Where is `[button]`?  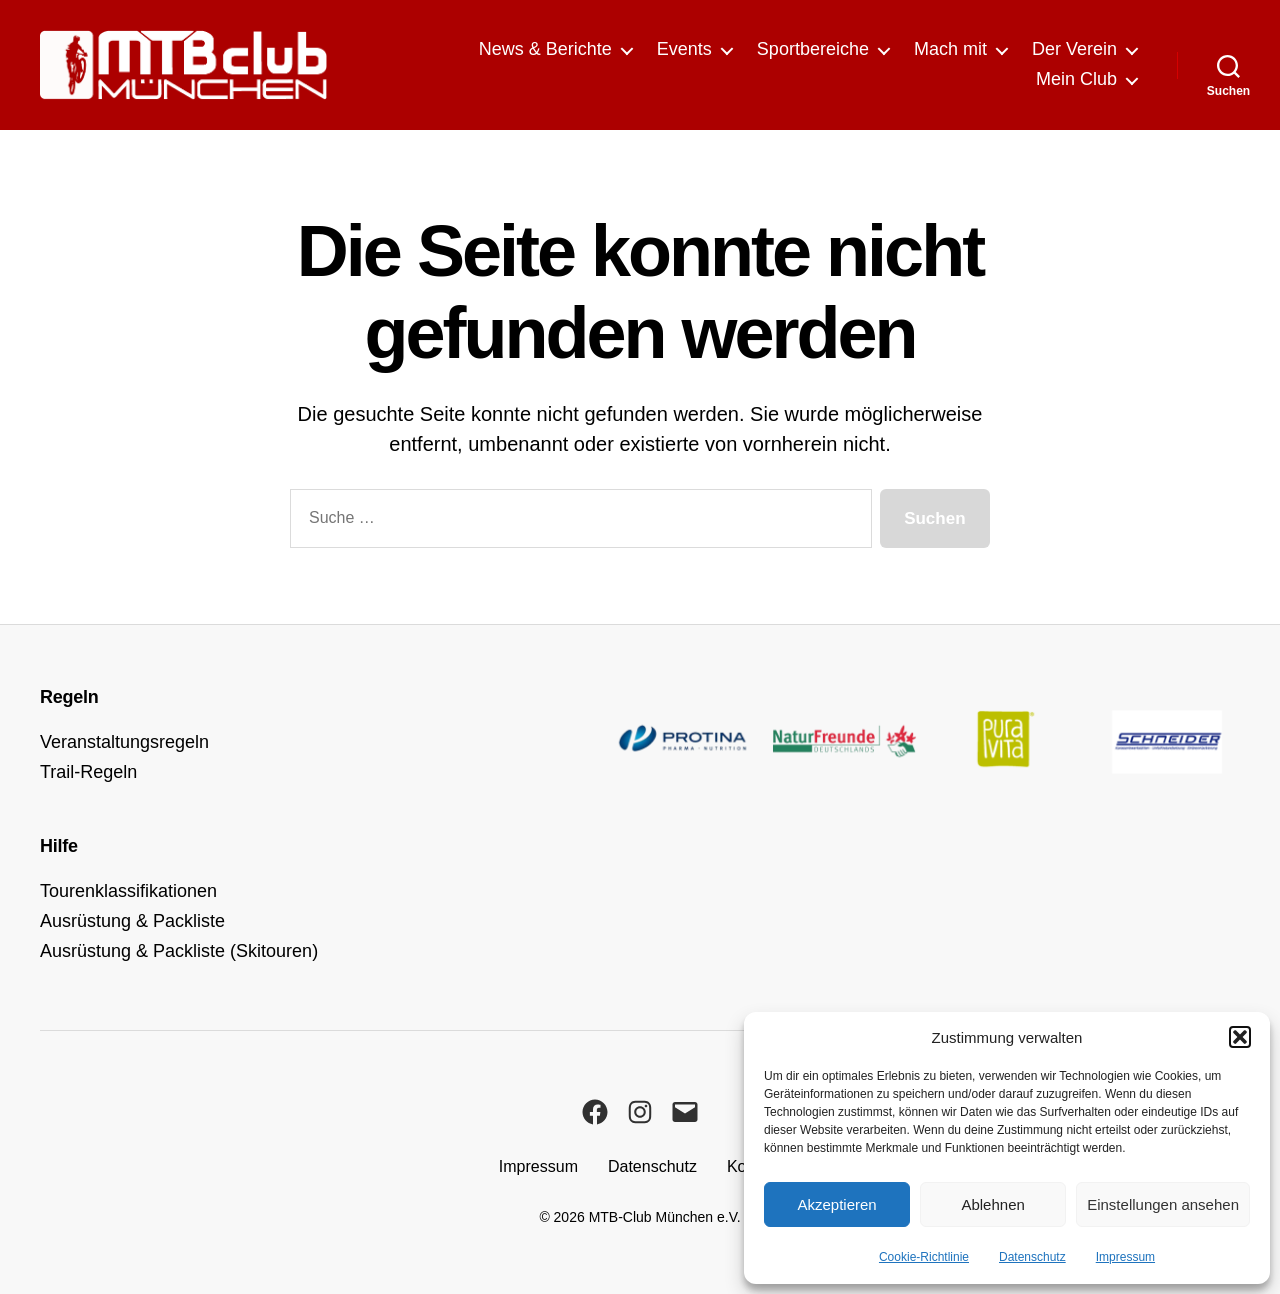 [button] is located at coordinates (1240, 1037).